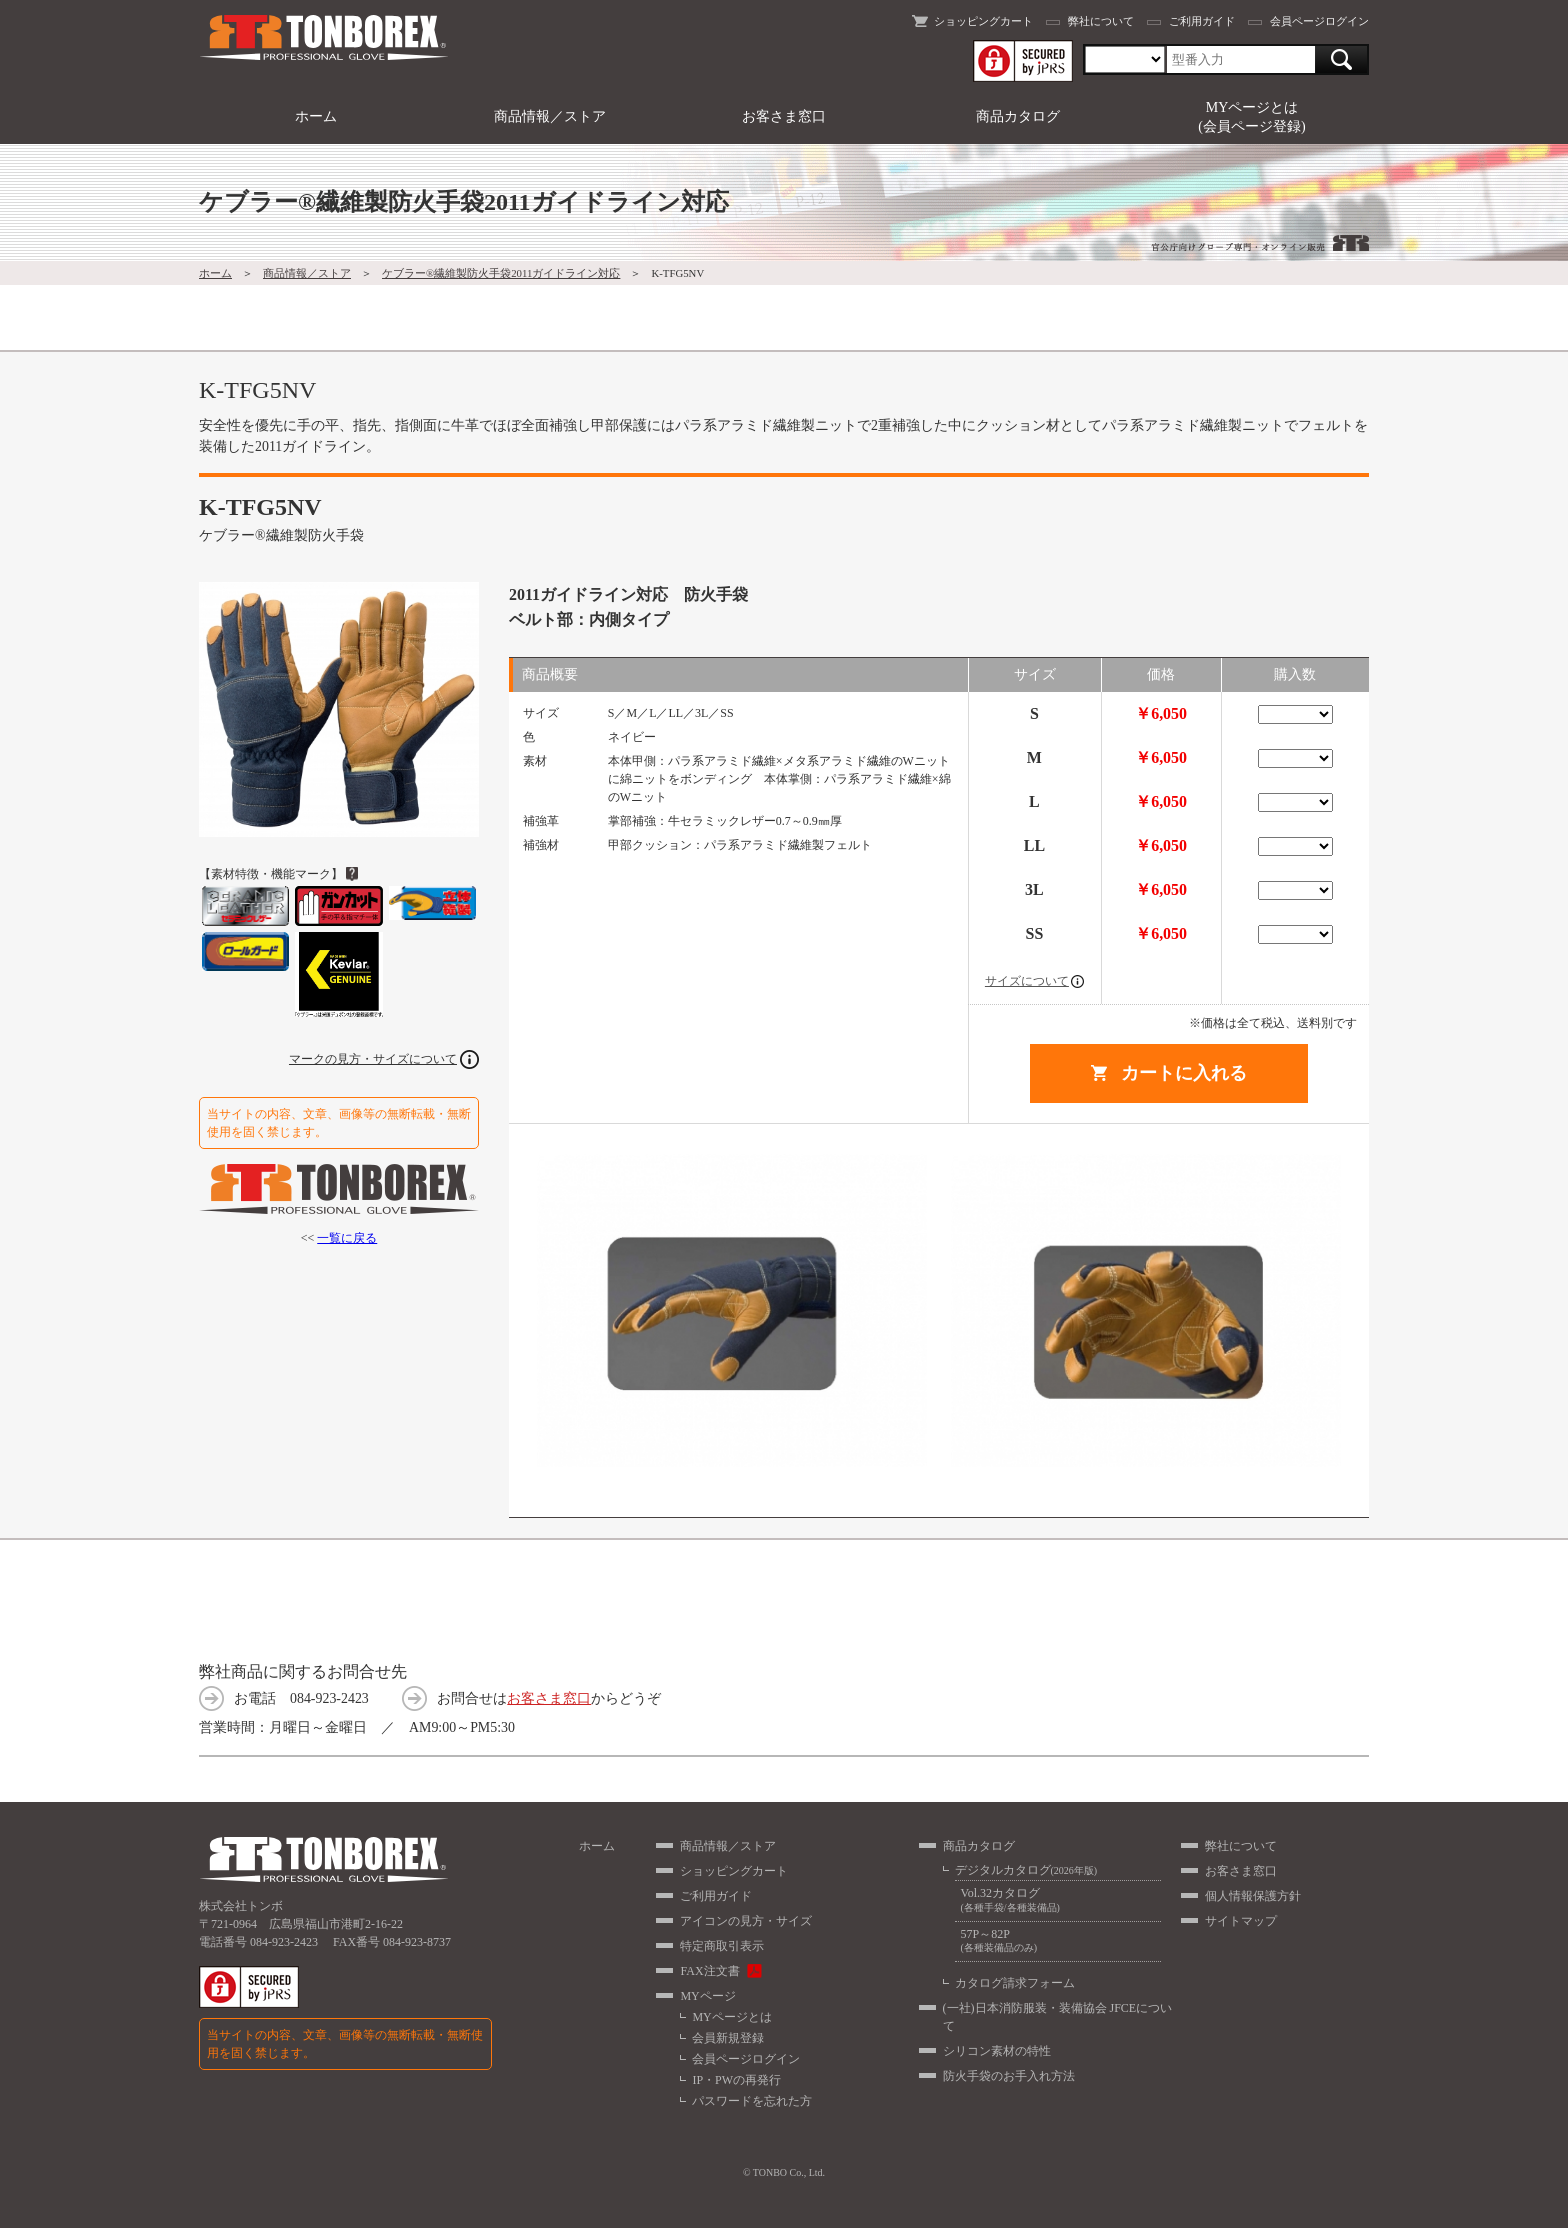 The image size is (1568, 2228). Describe the element at coordinates (1058, 1900) in the screenshot. I see `Vol.32カタログ` at that location.